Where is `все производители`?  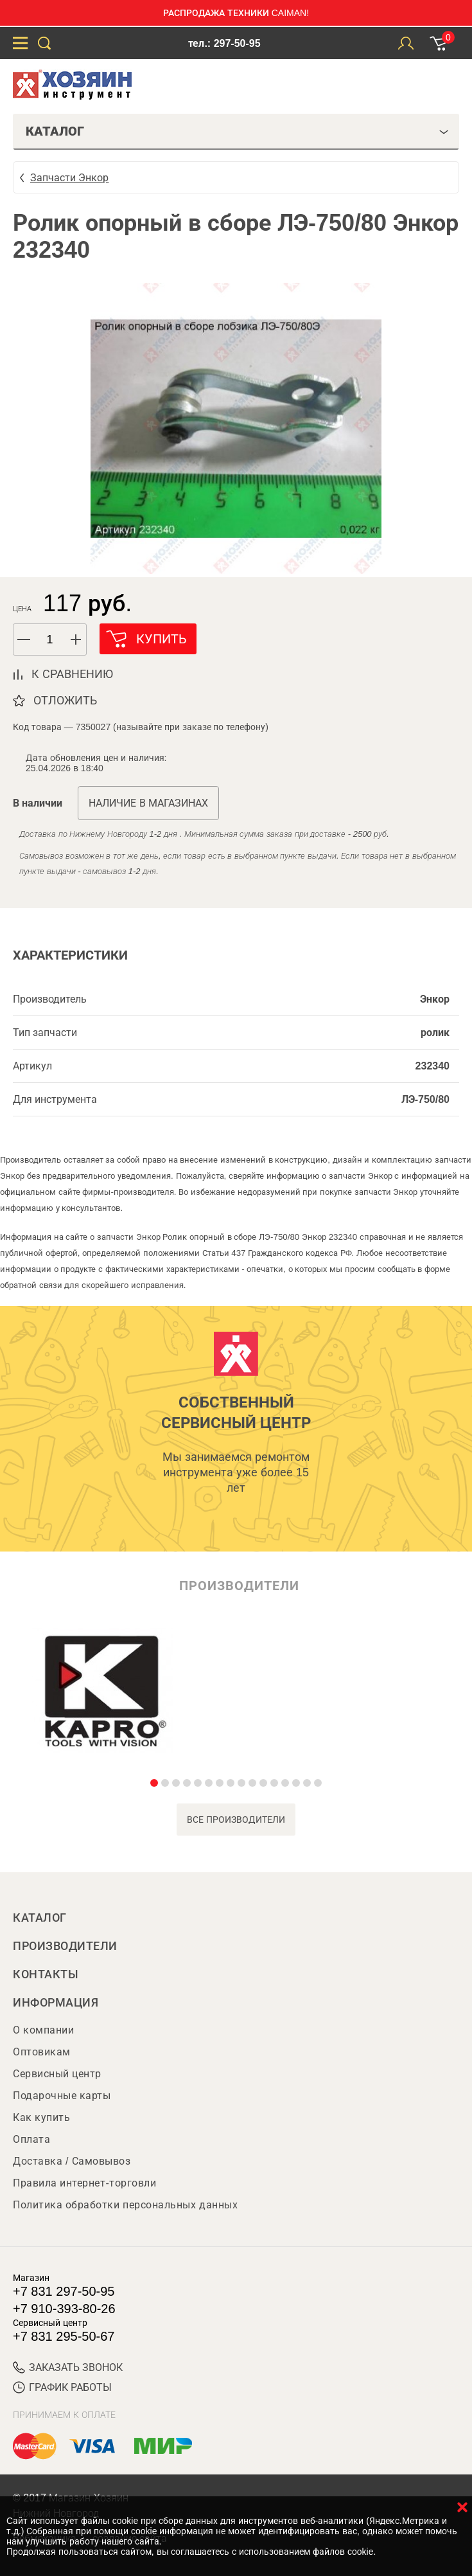
все производители is located at coordinates (236, 1819).